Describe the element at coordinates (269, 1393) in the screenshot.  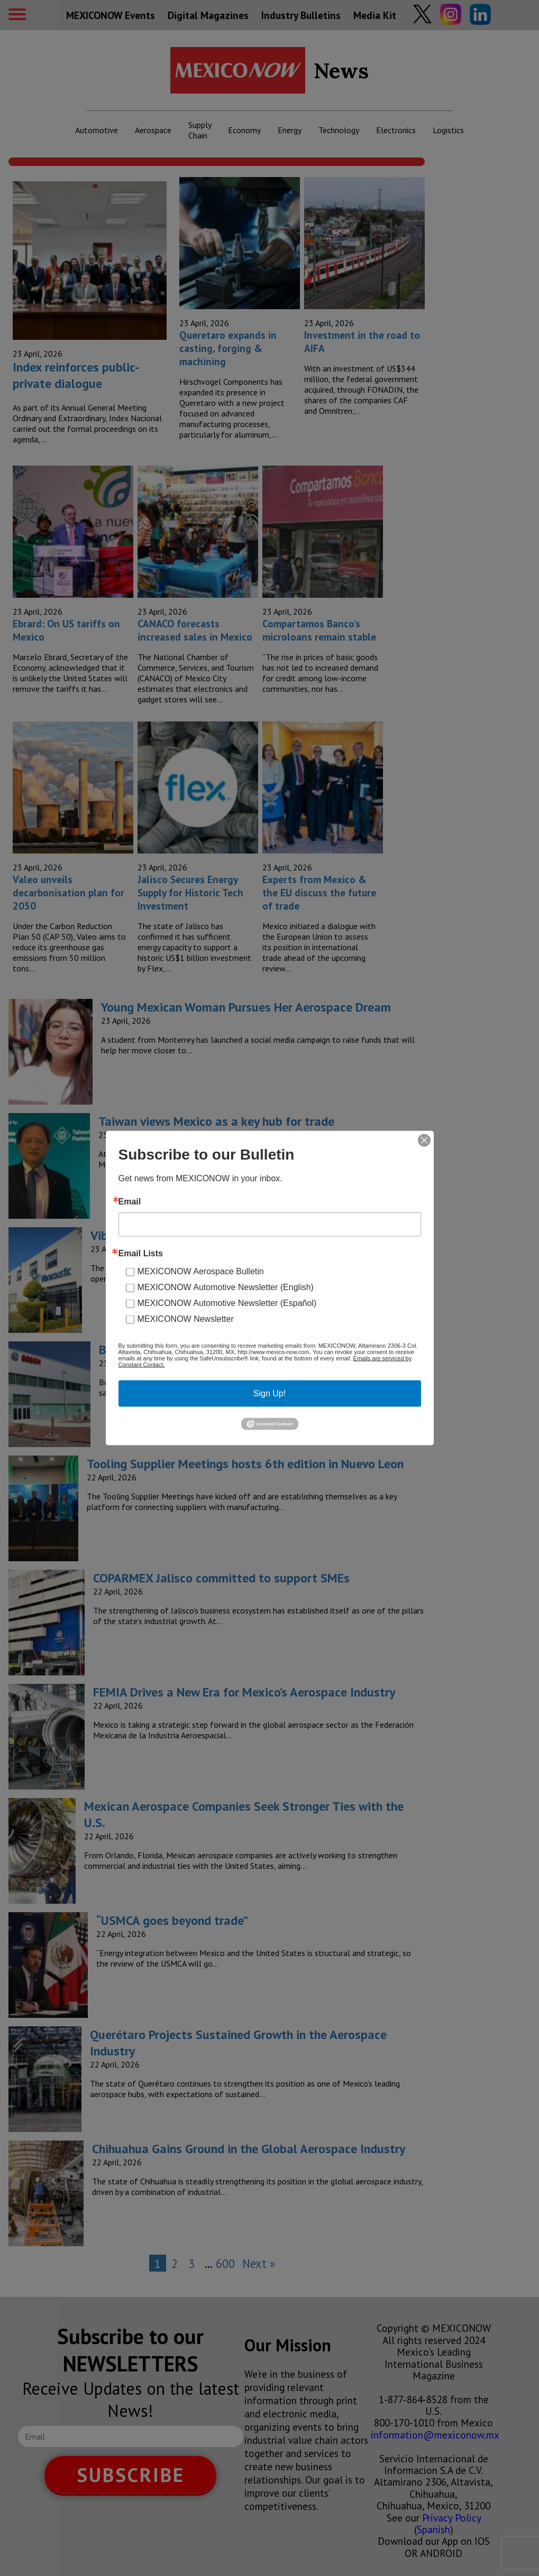
I see `Sign Up!` at that location.